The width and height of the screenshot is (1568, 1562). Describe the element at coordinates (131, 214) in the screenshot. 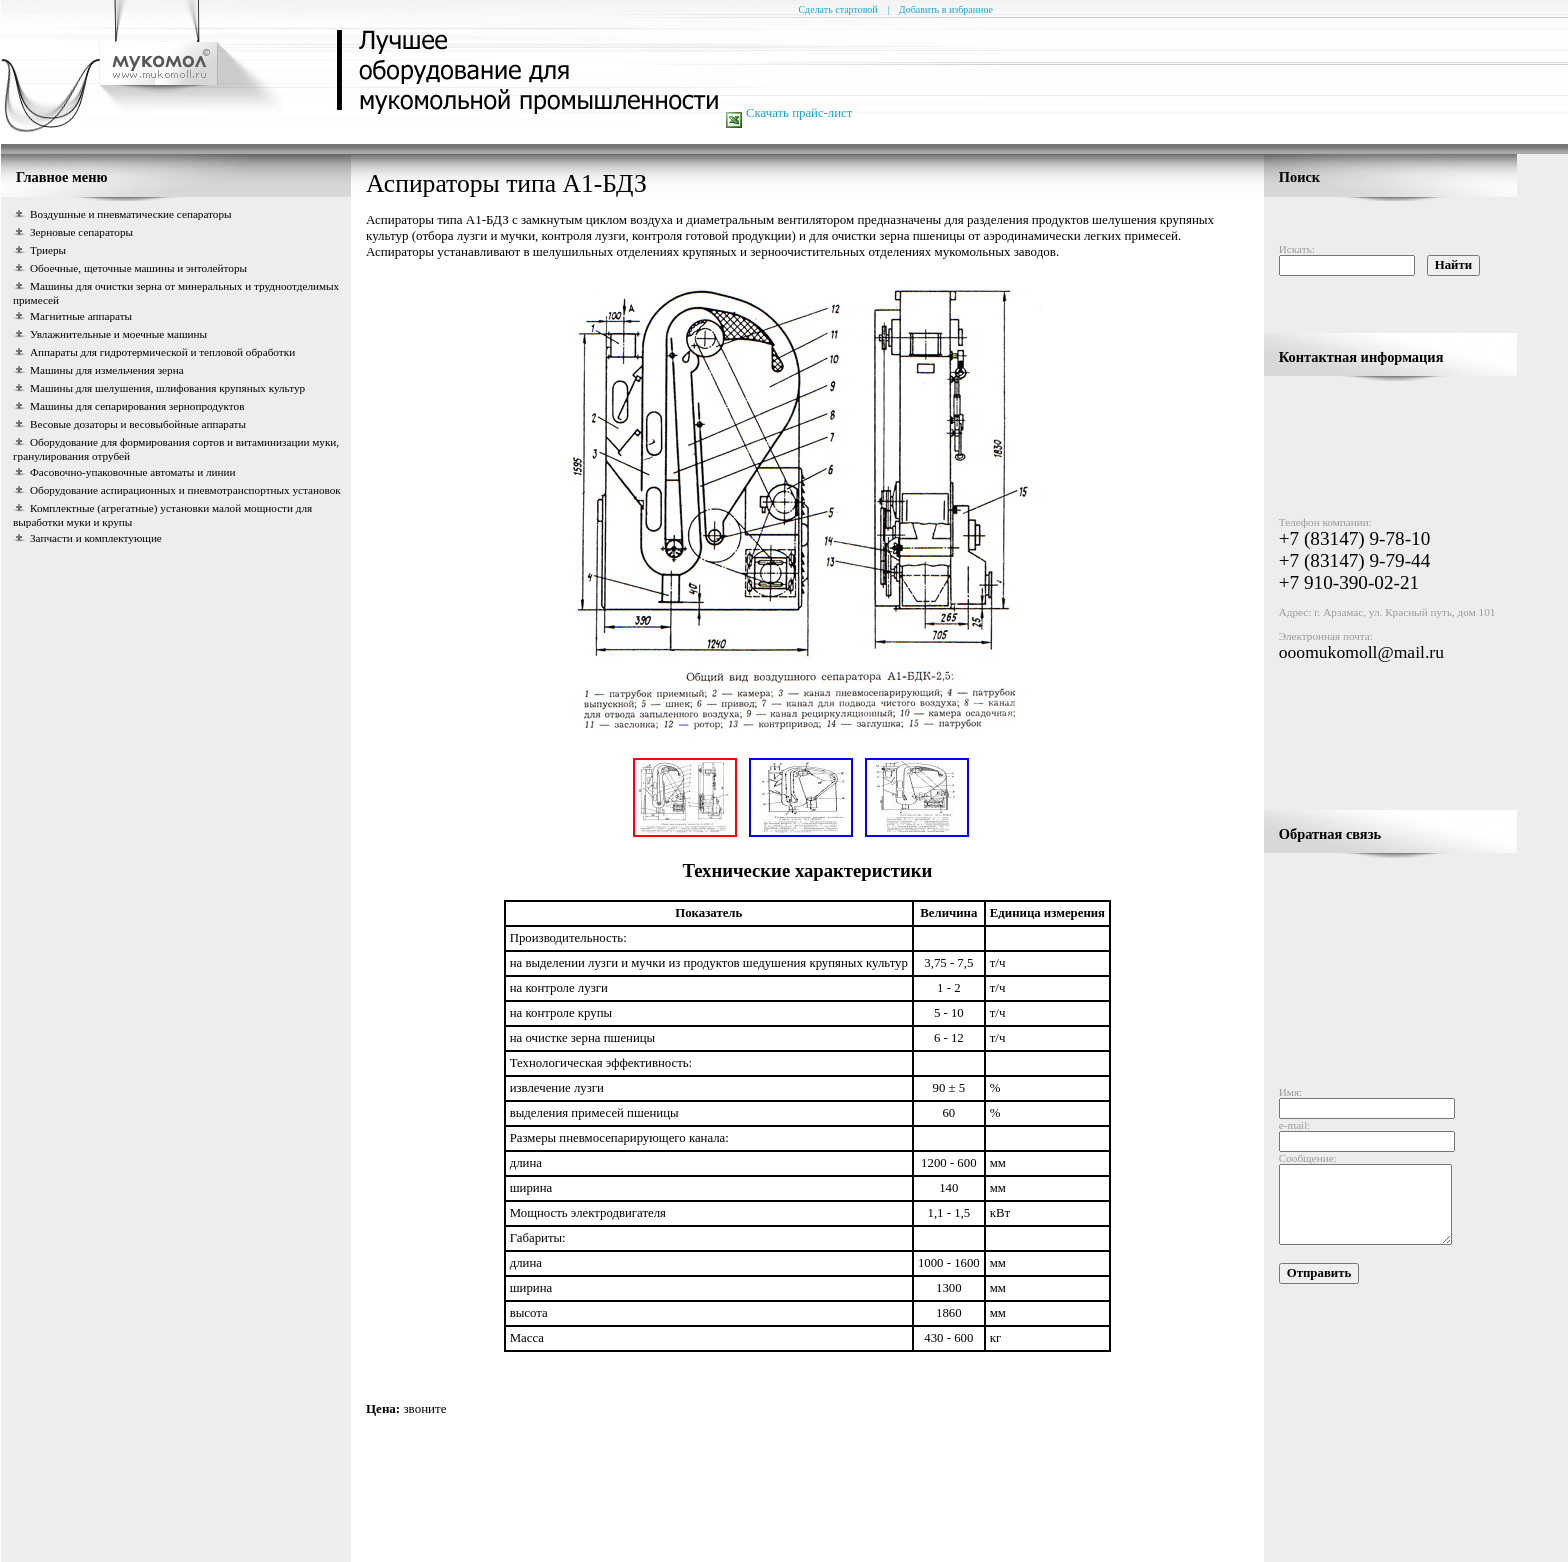

I see `Воздушные и пневматические сепараторы` at that location.